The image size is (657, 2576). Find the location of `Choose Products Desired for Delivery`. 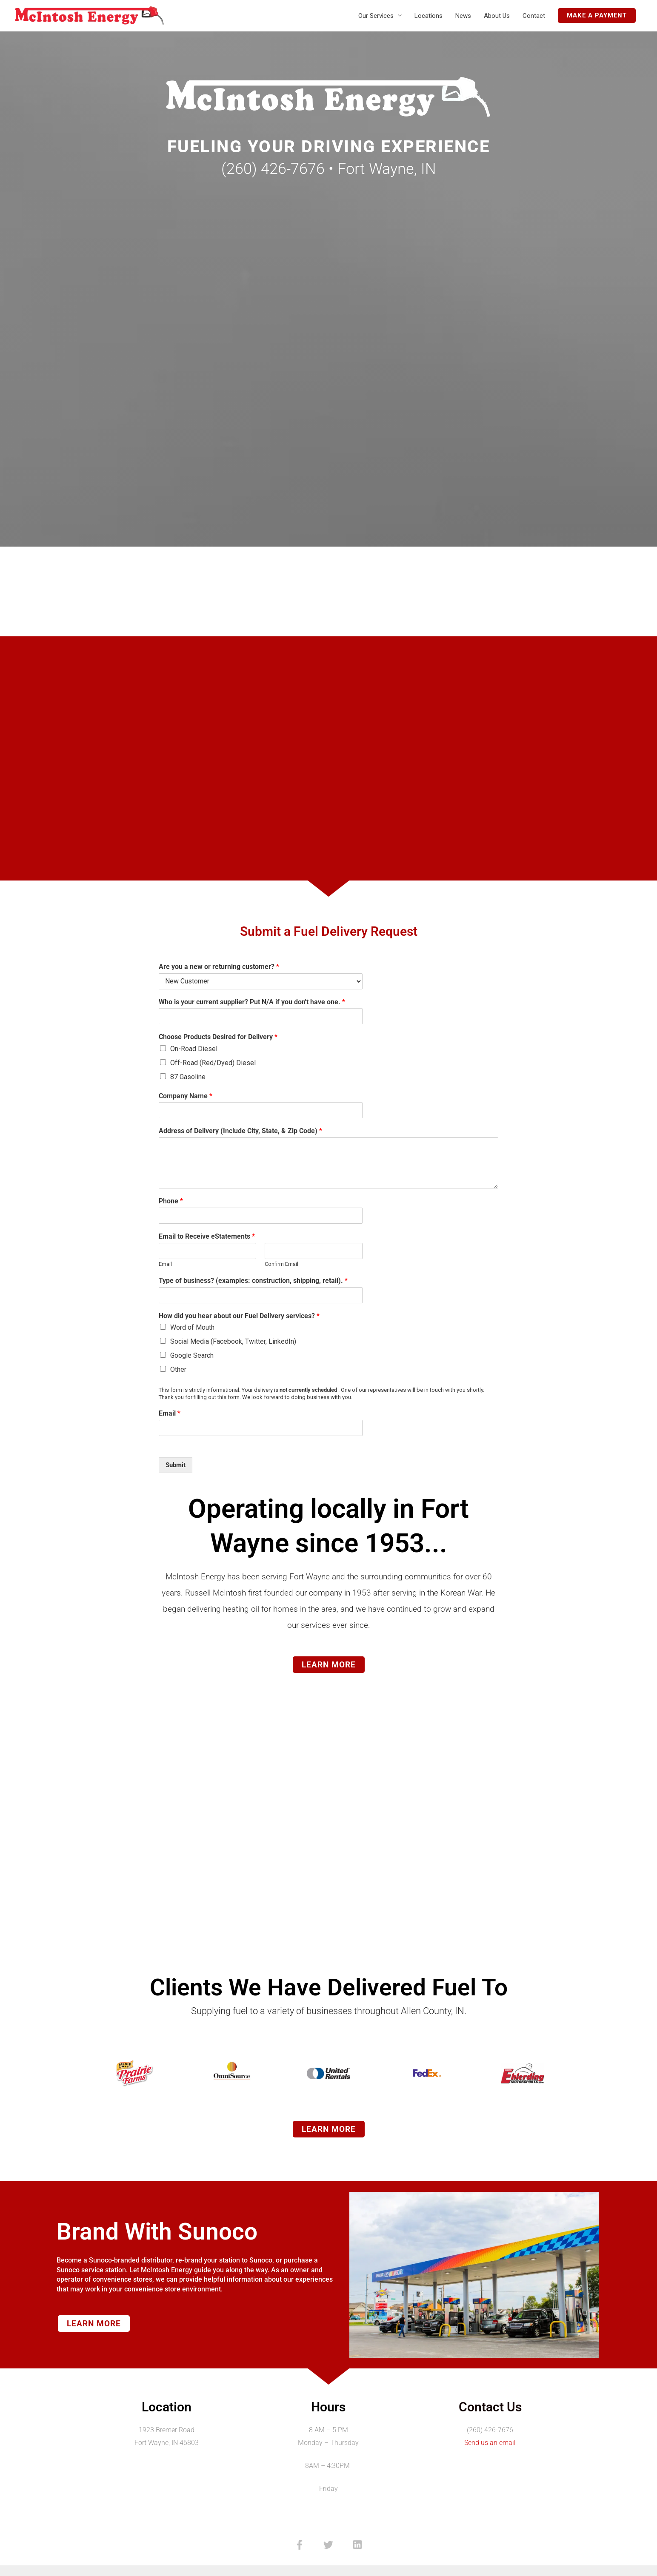

Choose Products Desired for Delivery is located at coordinates (218, 1037).